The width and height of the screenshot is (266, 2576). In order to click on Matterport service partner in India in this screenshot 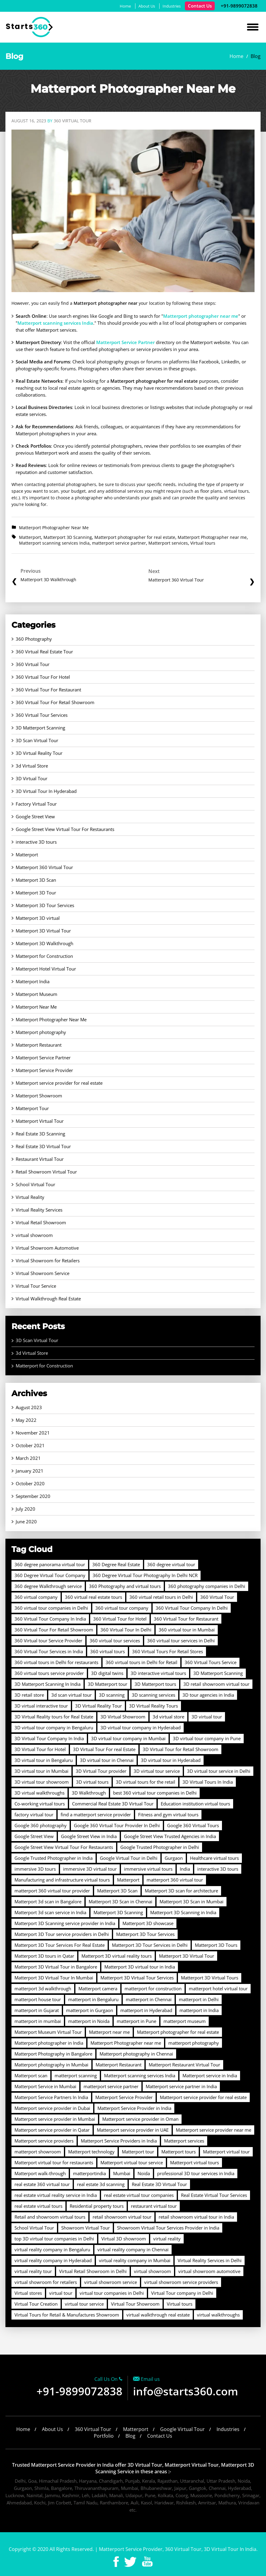, I will do `click(181, 2086)`.